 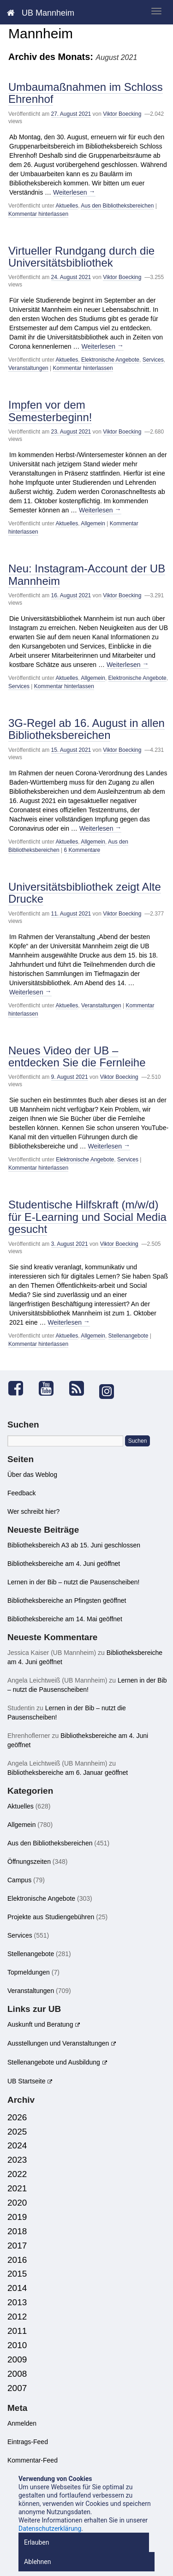 What do you see at coordinates (40, 2024) in the screenshot?
I see `Auskunft und Beratung` at bounding box center [40, 2024].